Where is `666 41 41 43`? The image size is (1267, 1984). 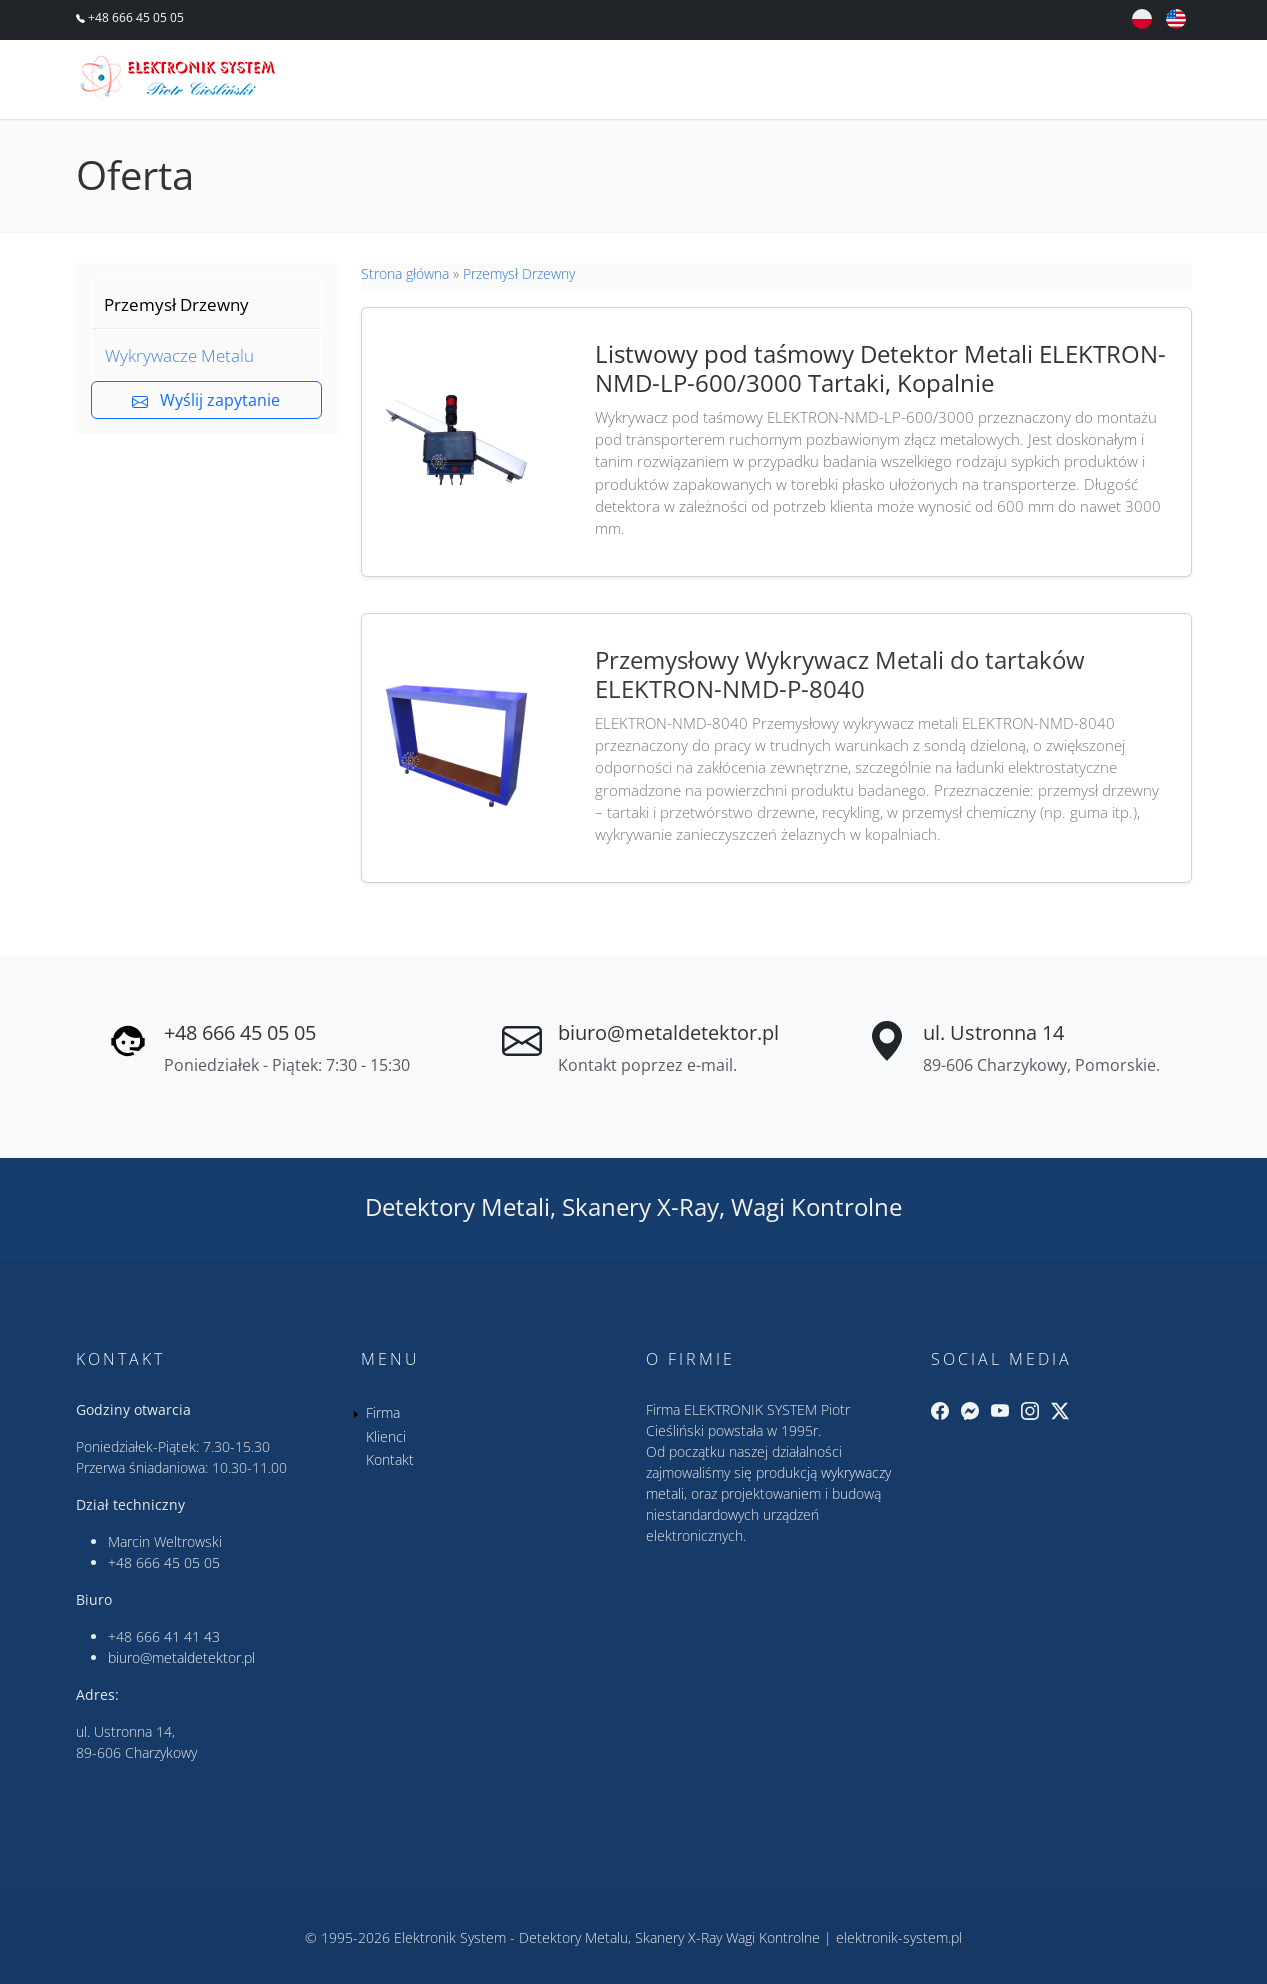 666 41 41 43 is located at coordinates (178, 1636).